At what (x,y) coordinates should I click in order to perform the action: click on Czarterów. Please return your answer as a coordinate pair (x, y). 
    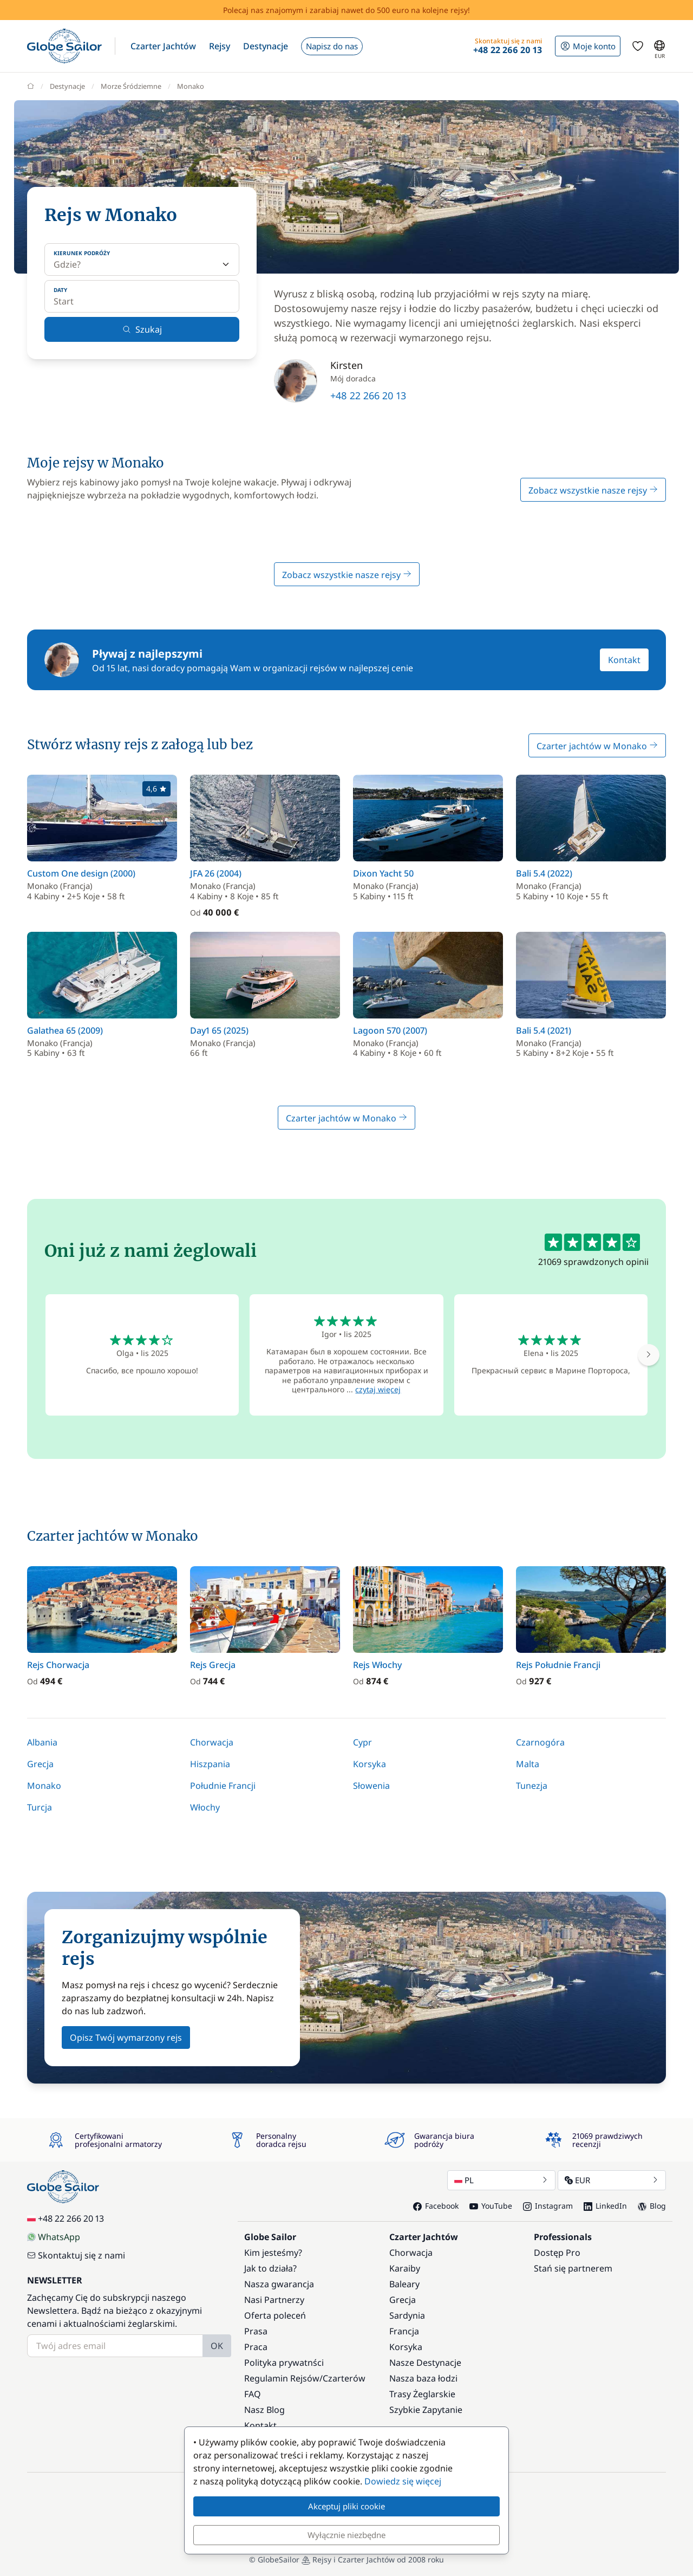
    Looking at the image, I should click on (344, 2378).